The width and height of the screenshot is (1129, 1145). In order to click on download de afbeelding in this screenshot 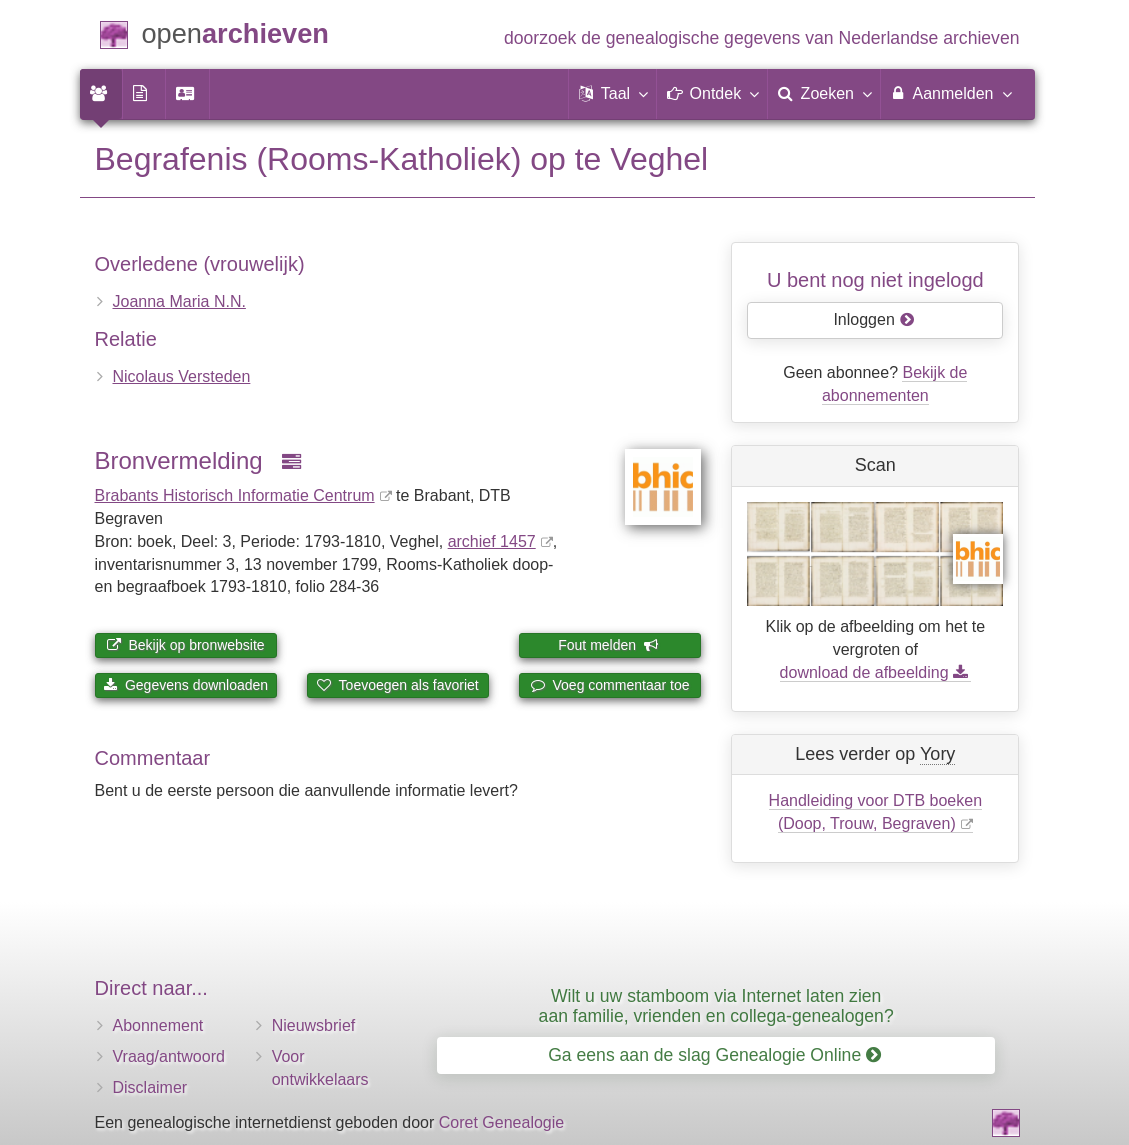, I will do `click(875, 672)`.